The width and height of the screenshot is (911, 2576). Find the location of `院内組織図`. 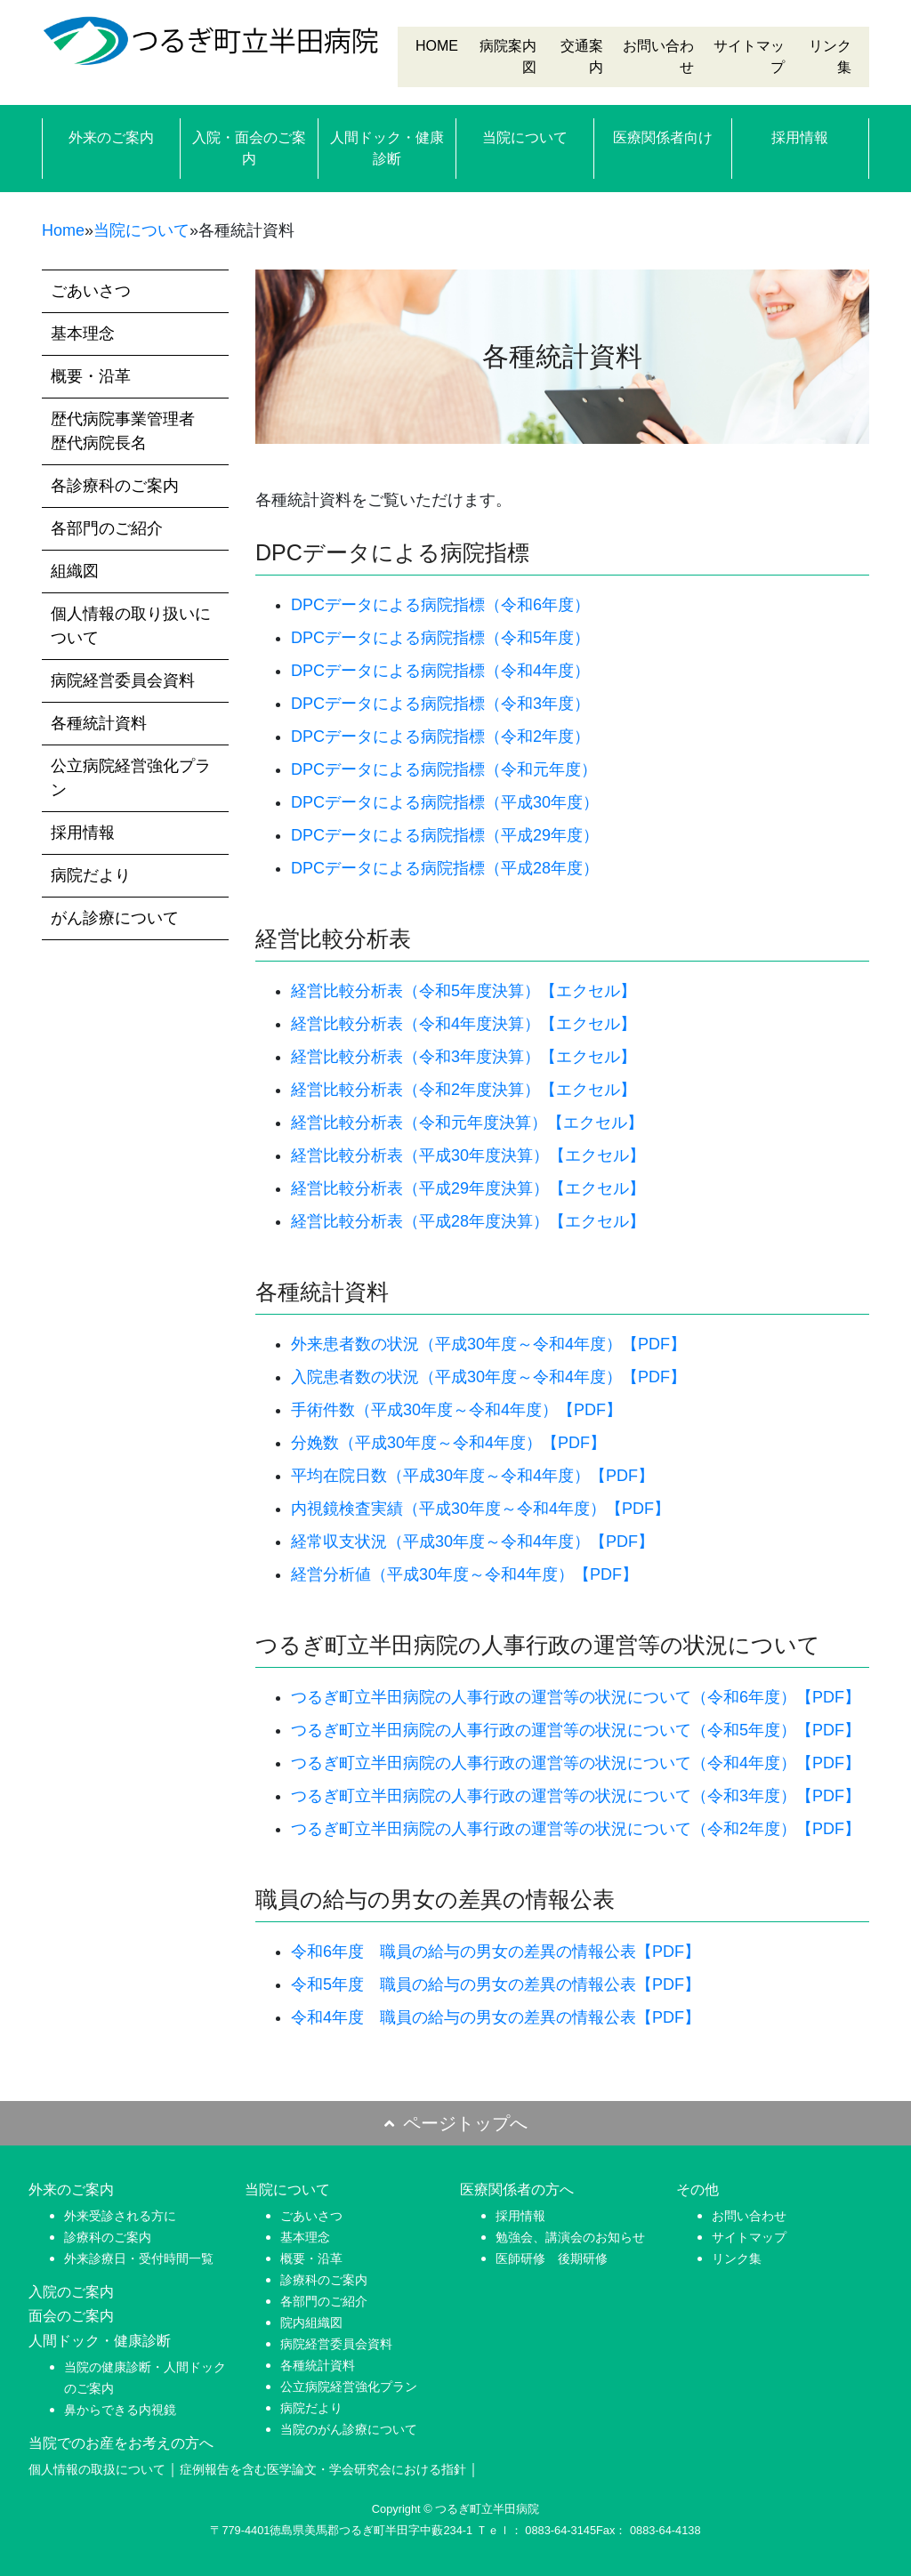

院内組織図 is located at coordinates (311, 2322).